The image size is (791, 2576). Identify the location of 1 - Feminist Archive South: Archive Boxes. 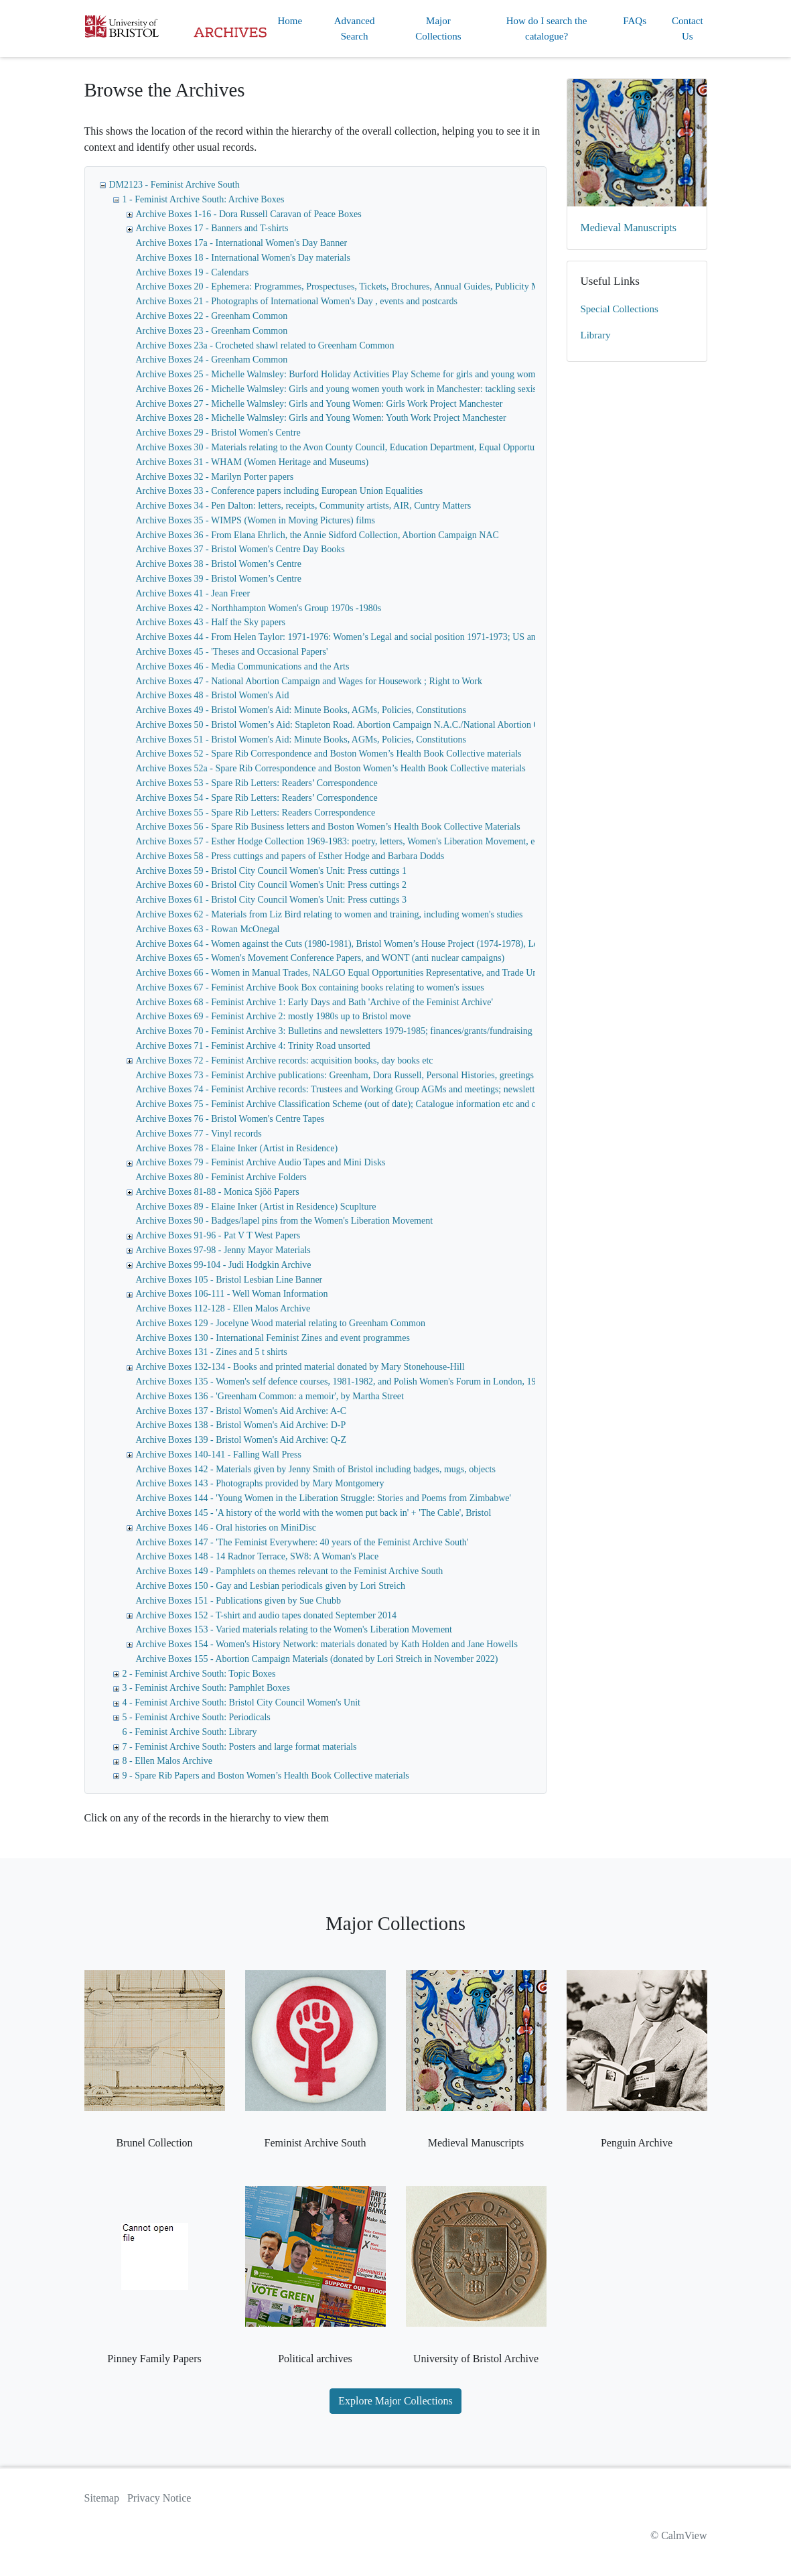
(204, 199).